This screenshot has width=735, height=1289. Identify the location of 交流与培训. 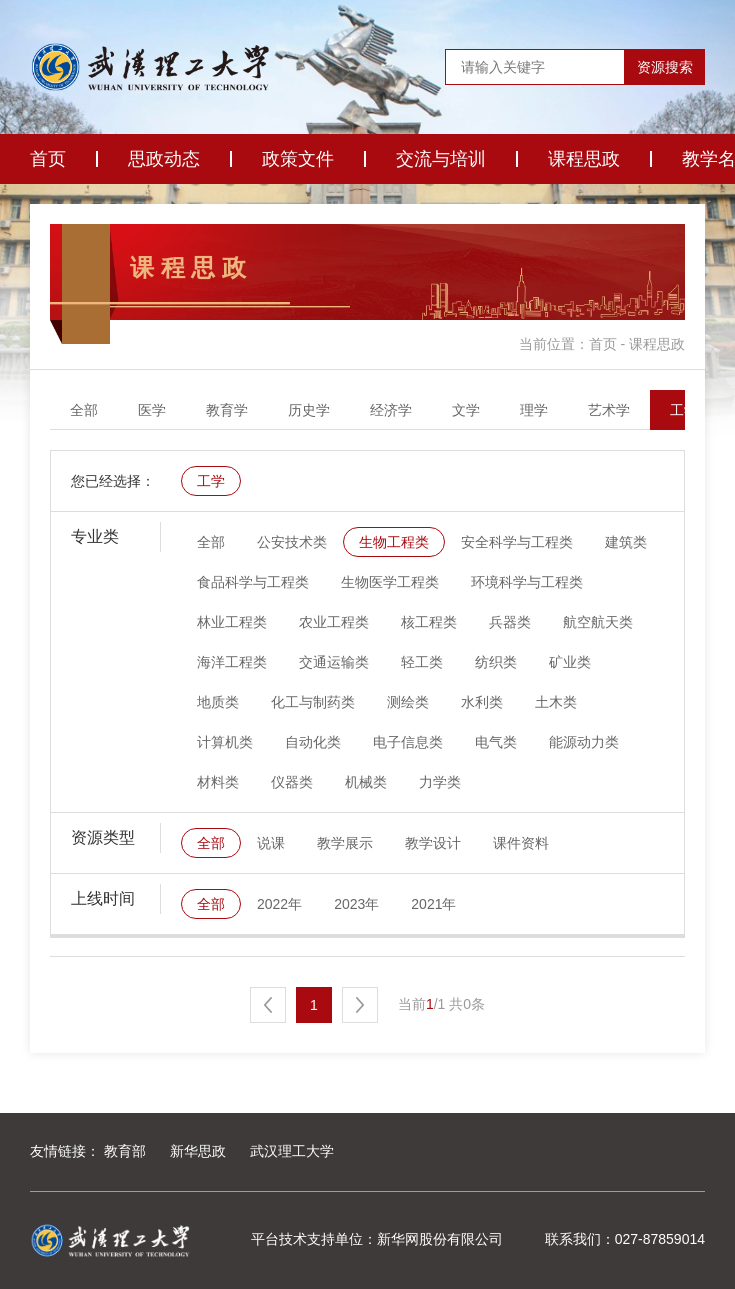
(441, 159).